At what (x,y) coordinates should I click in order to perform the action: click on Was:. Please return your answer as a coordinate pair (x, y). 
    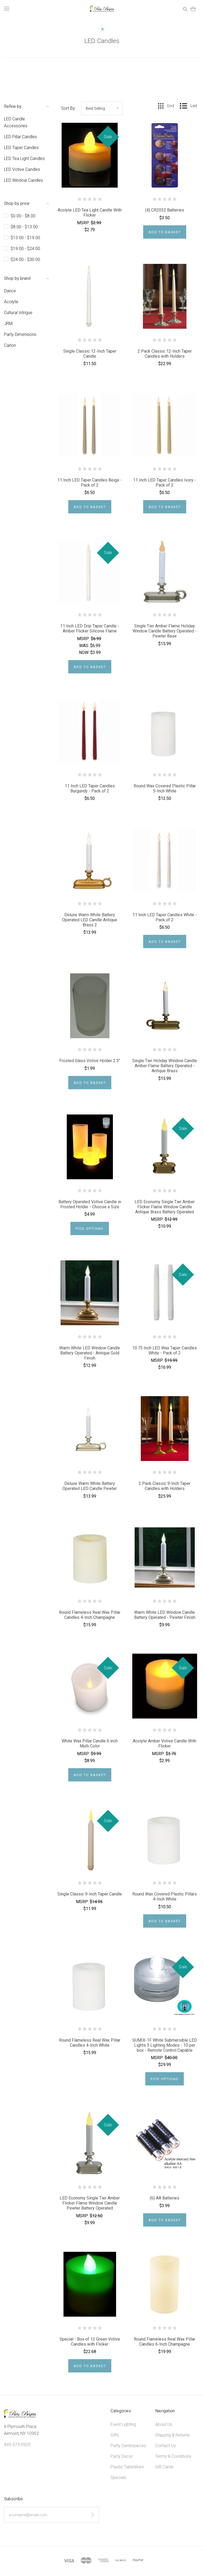
    Looking at the image, I should click on (84, 645).